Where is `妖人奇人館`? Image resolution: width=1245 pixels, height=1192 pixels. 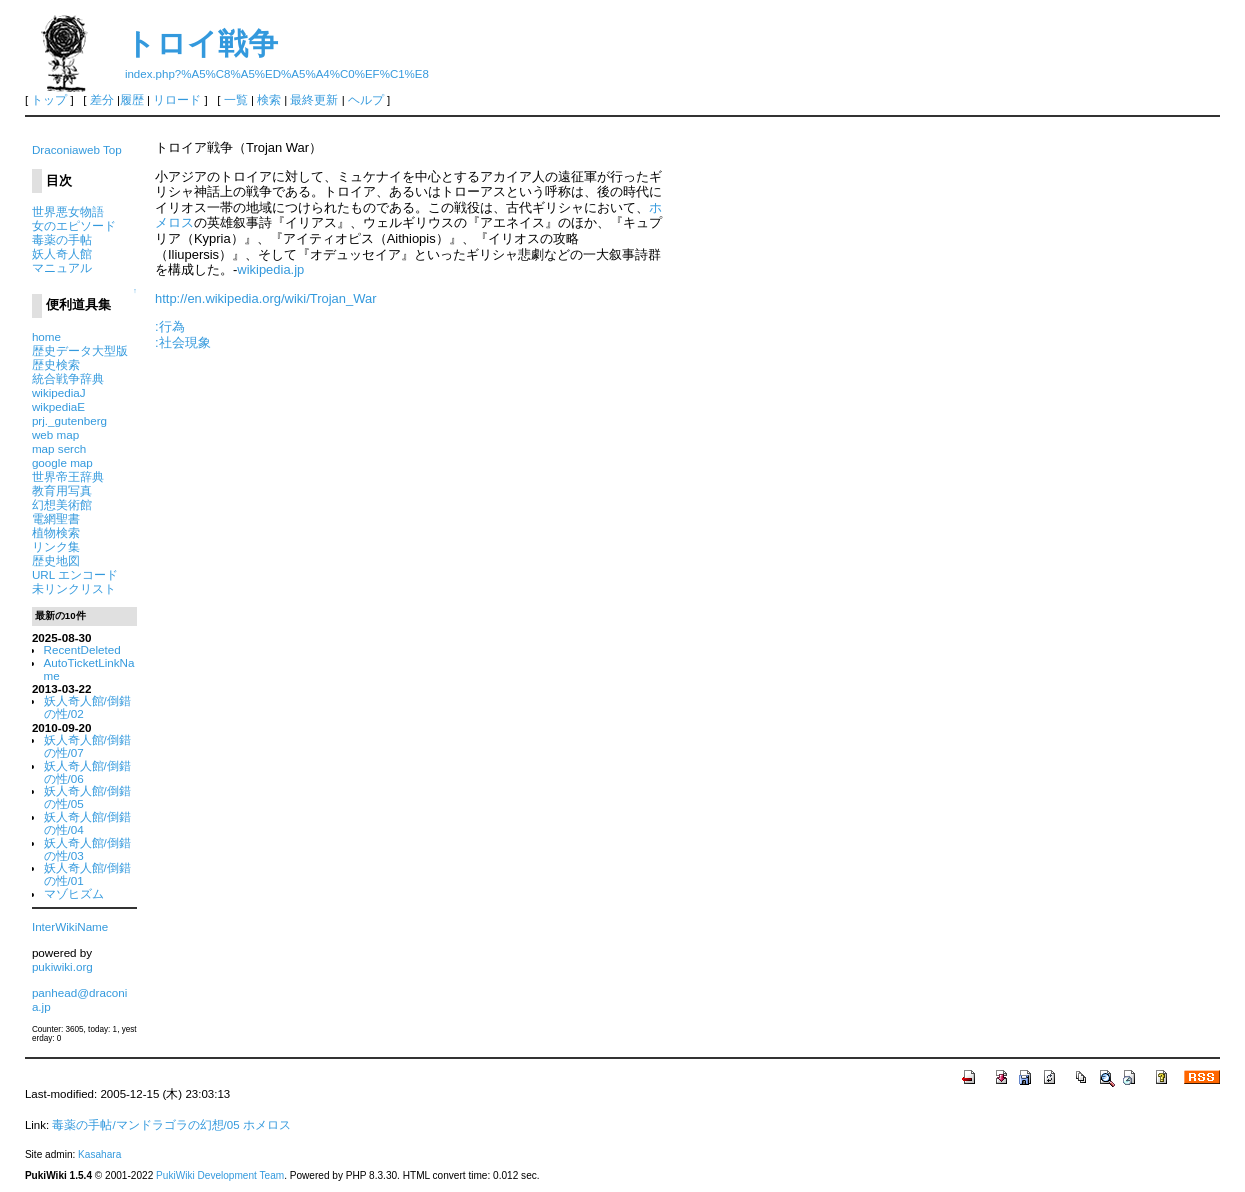
妖人奇人館 is located at coordinates (62, 253).